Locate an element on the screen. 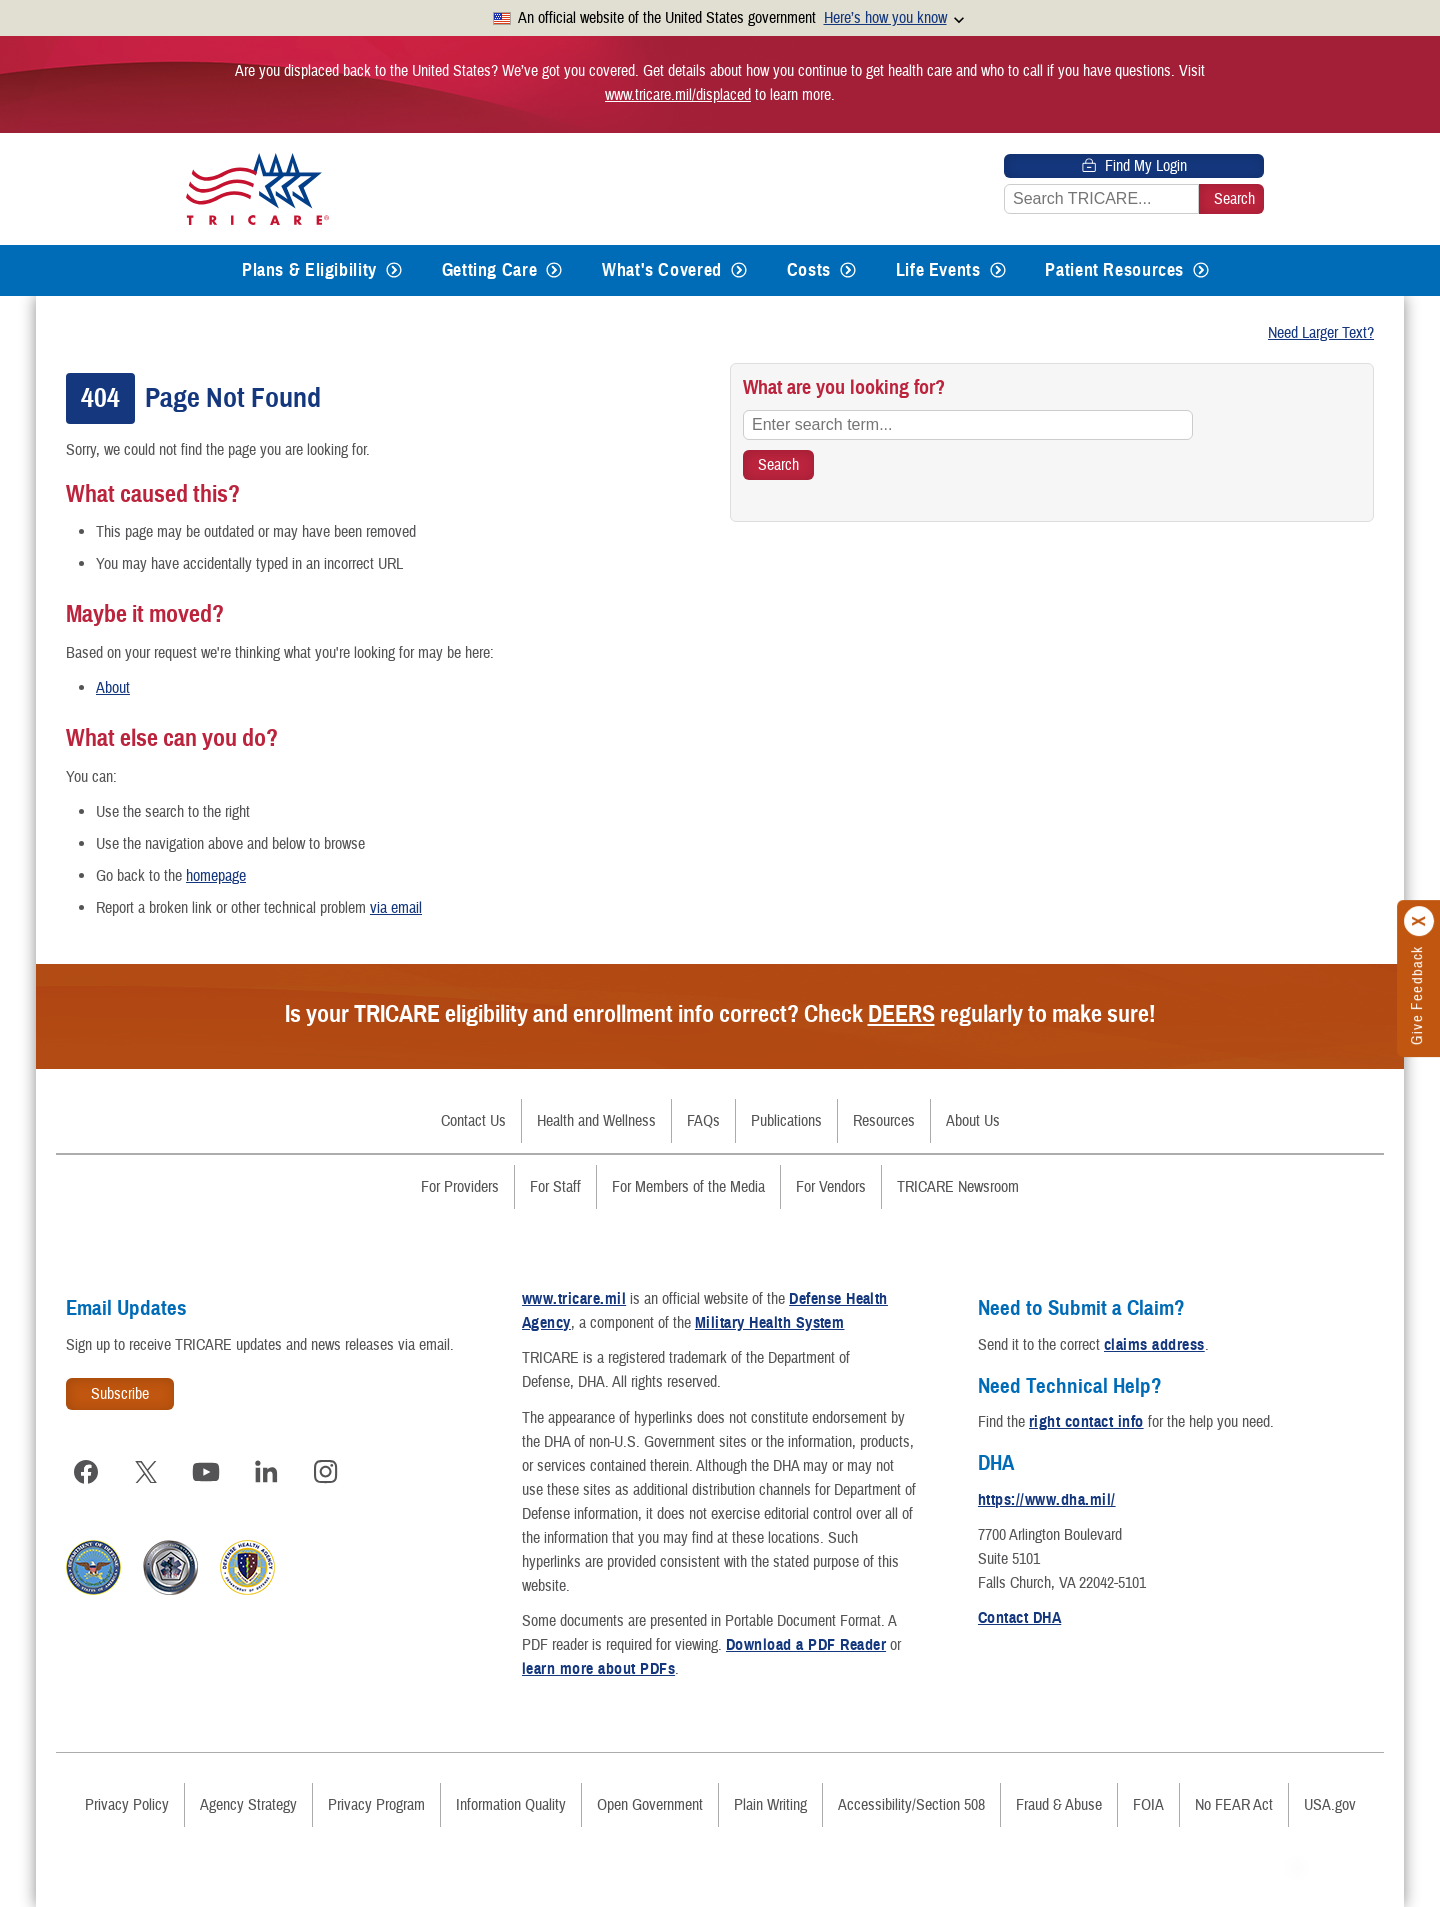 The height and width of the screenshot is (1907, 1440). Fraud & Abuse is located at coordinates (1059, 1805).